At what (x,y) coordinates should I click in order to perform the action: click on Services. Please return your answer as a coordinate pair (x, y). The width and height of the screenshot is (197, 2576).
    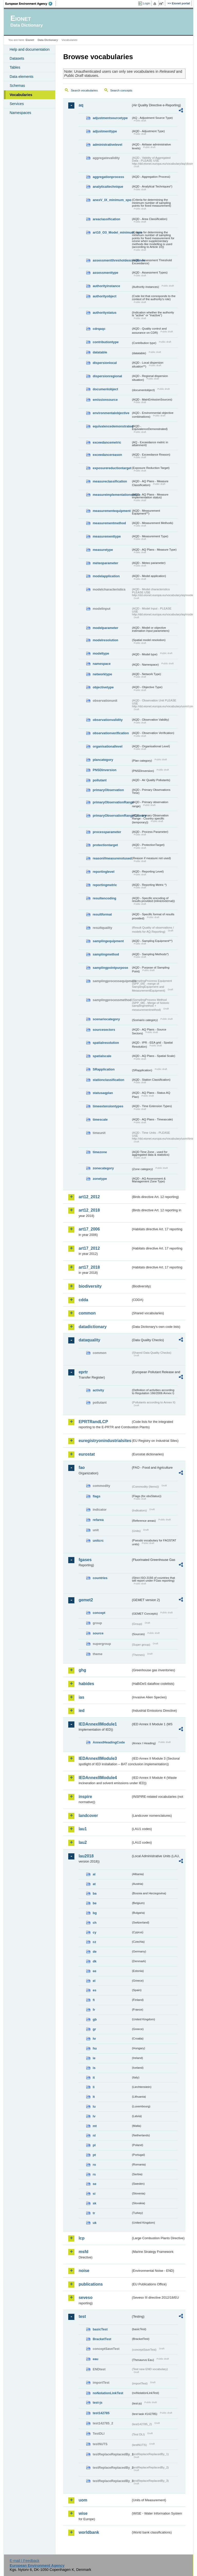
    Looking at the image, I should click on (16, 104).